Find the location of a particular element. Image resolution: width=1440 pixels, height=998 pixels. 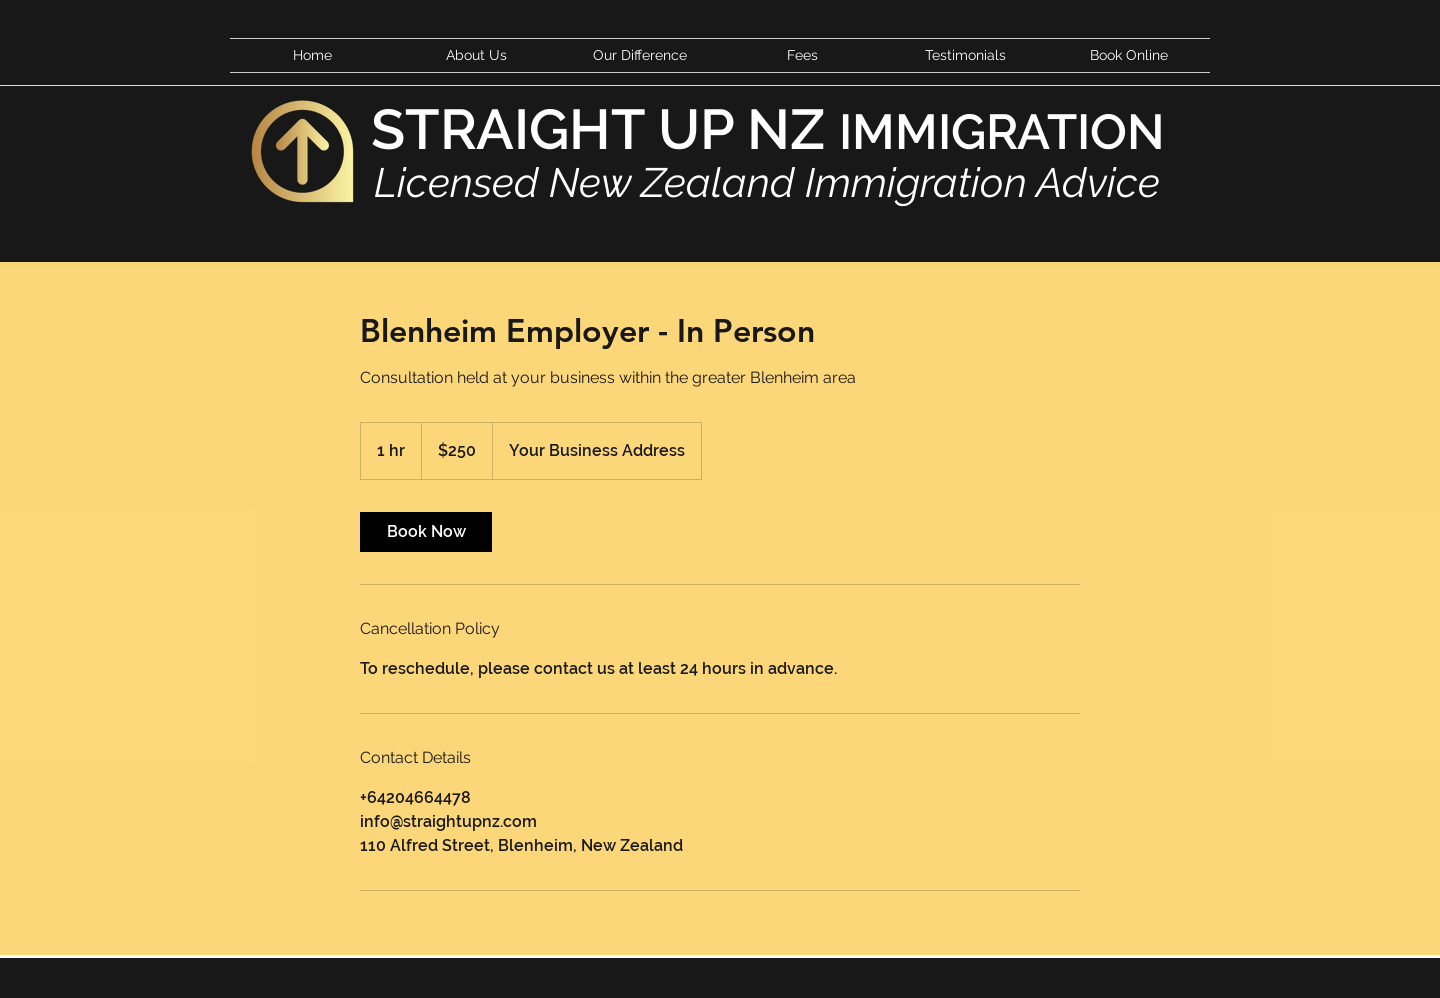

[link] is located at coordinates (426, 532).